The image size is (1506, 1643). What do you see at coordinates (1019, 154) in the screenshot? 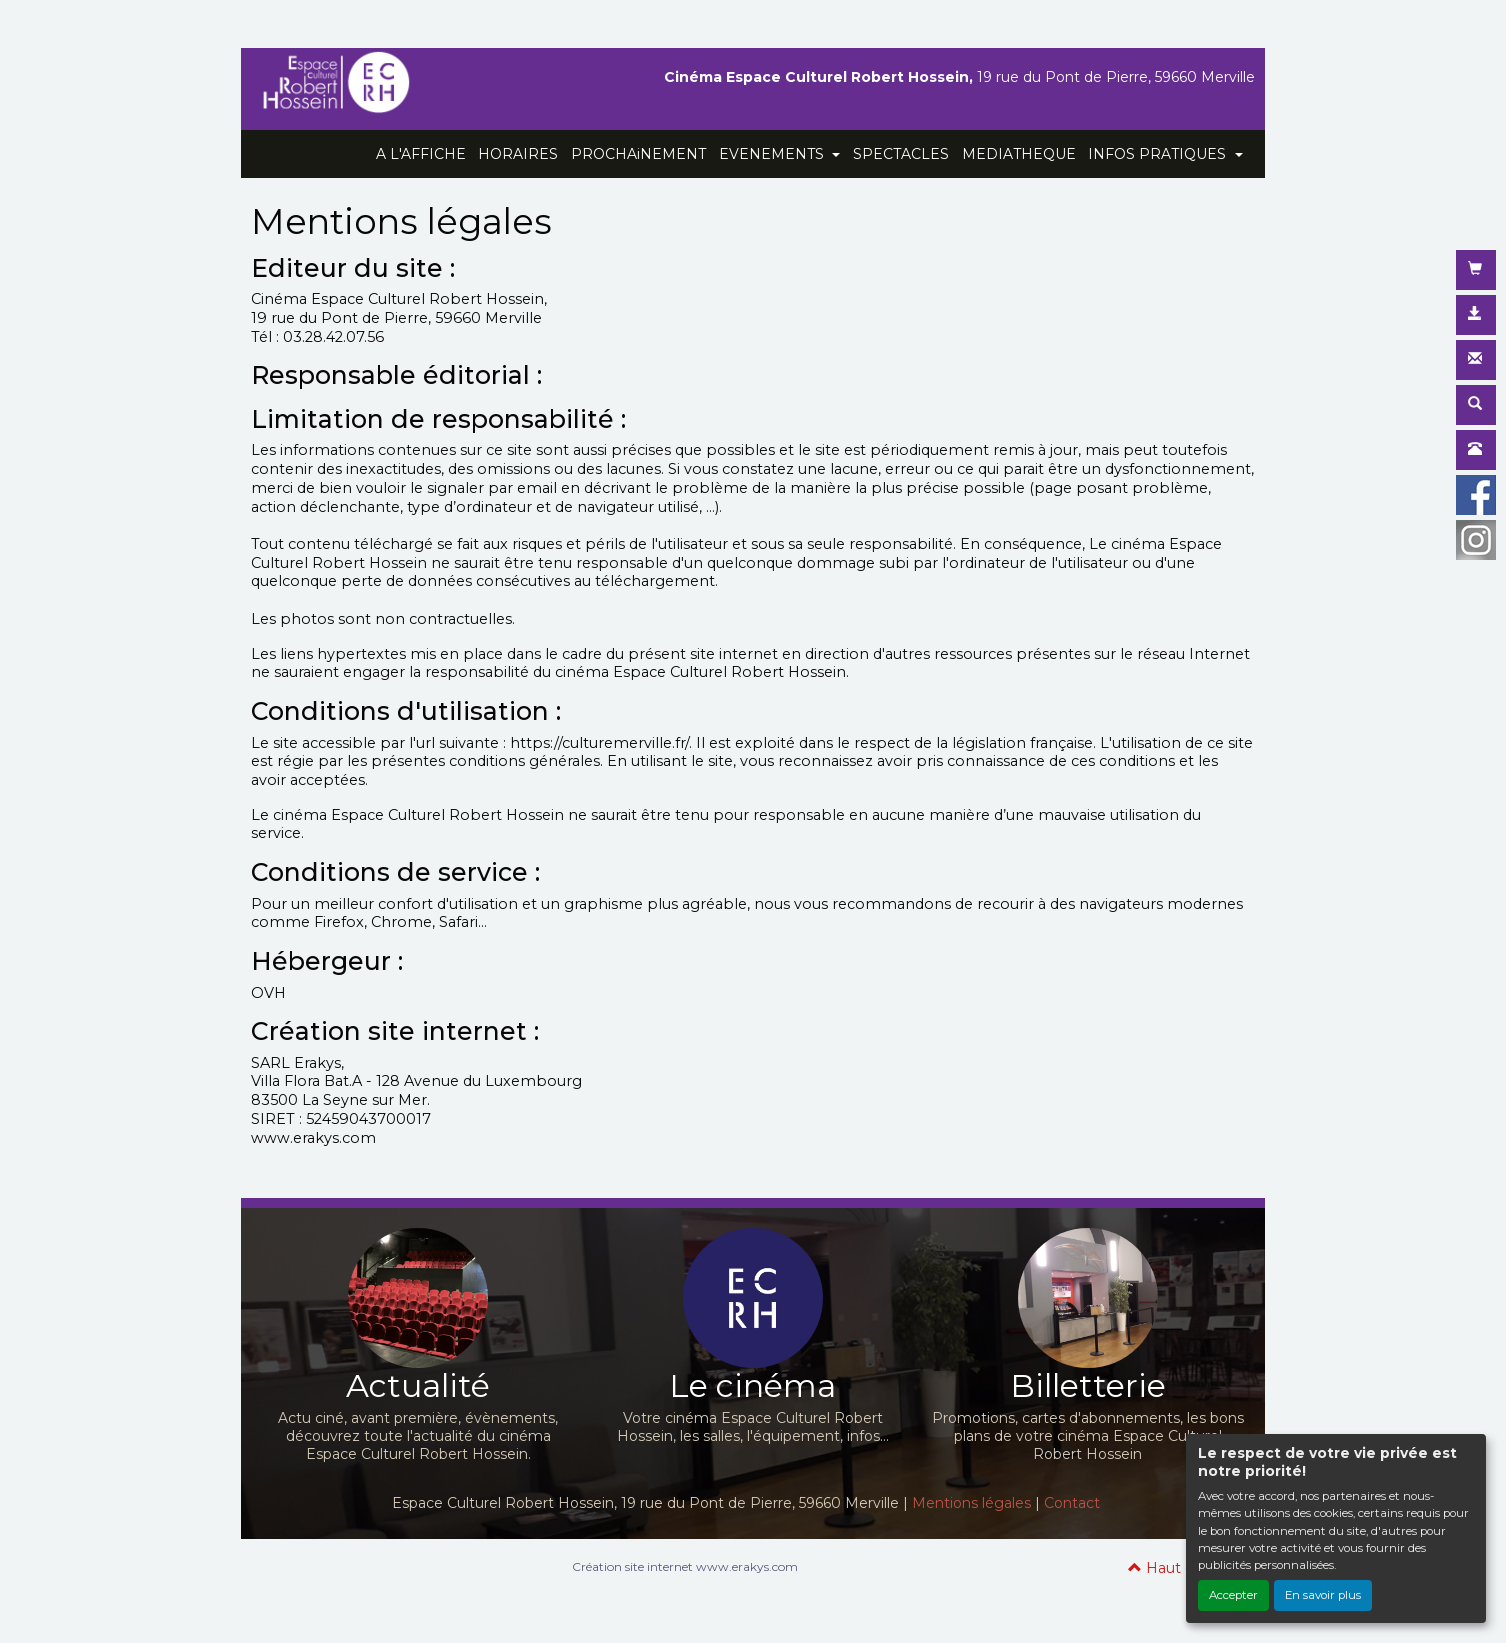
I see `MEDIATHEQUE` at bounding box center [1019, 154].